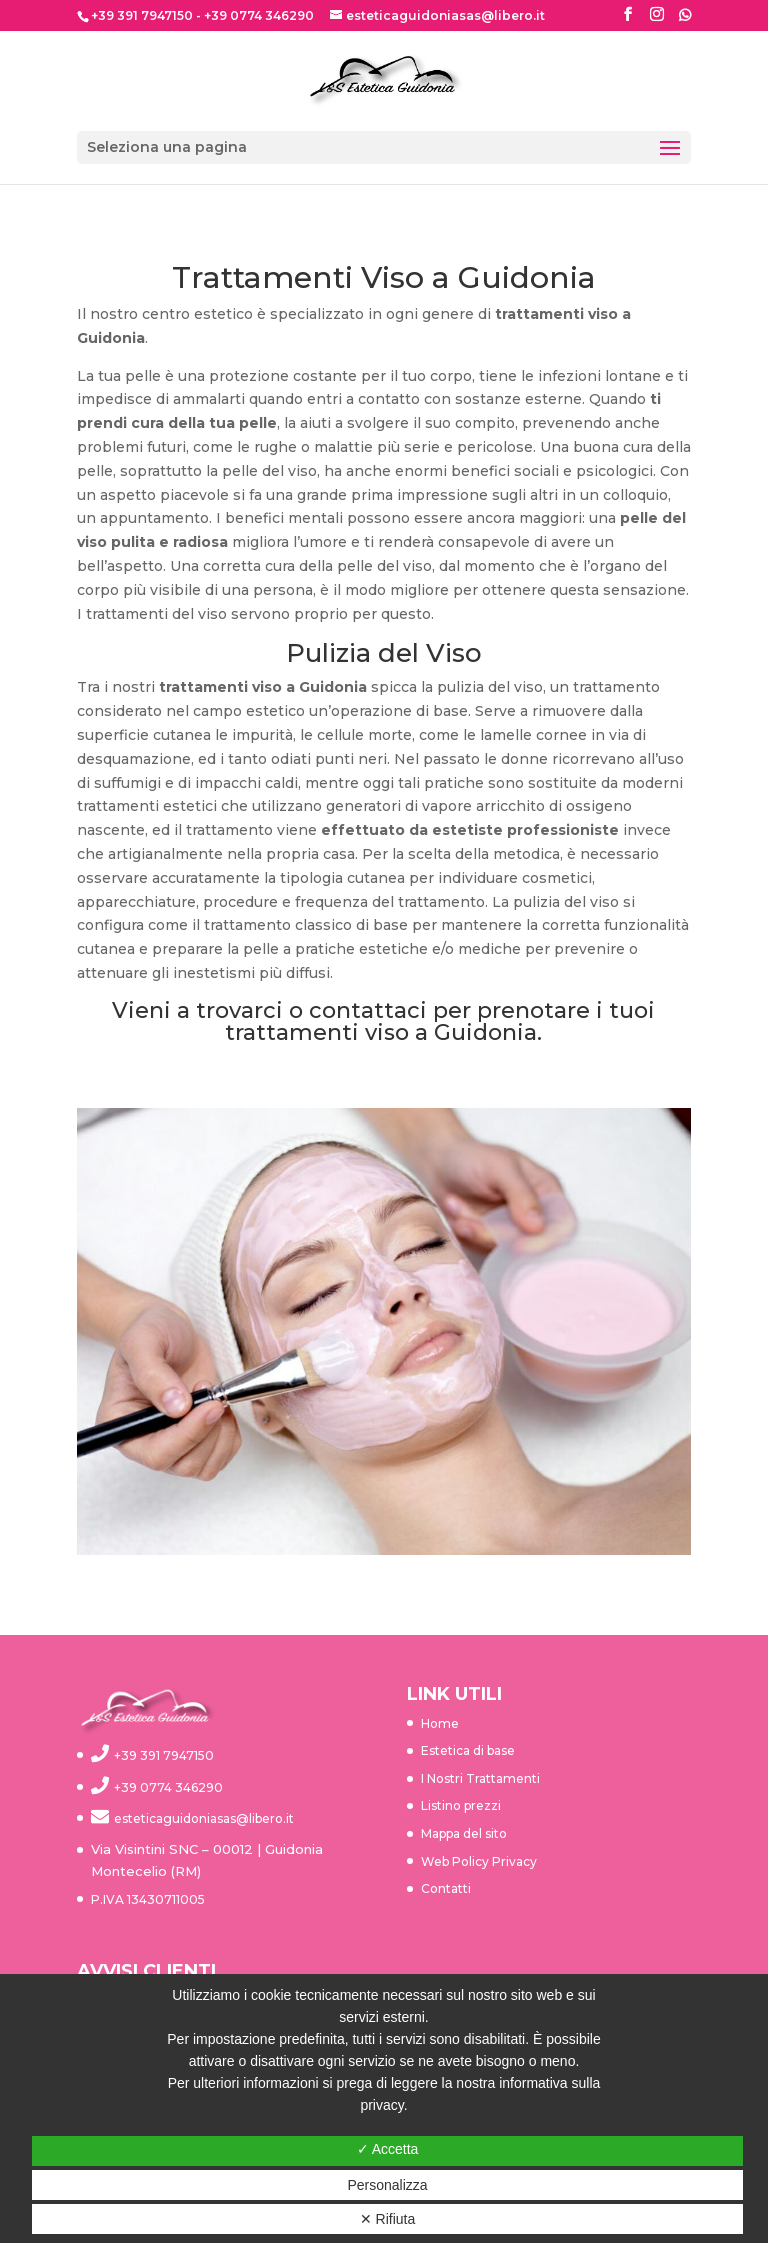  Describe the element at coordinates (464, 1833) in the screenshot. I see `Mappa del sito` at that location.